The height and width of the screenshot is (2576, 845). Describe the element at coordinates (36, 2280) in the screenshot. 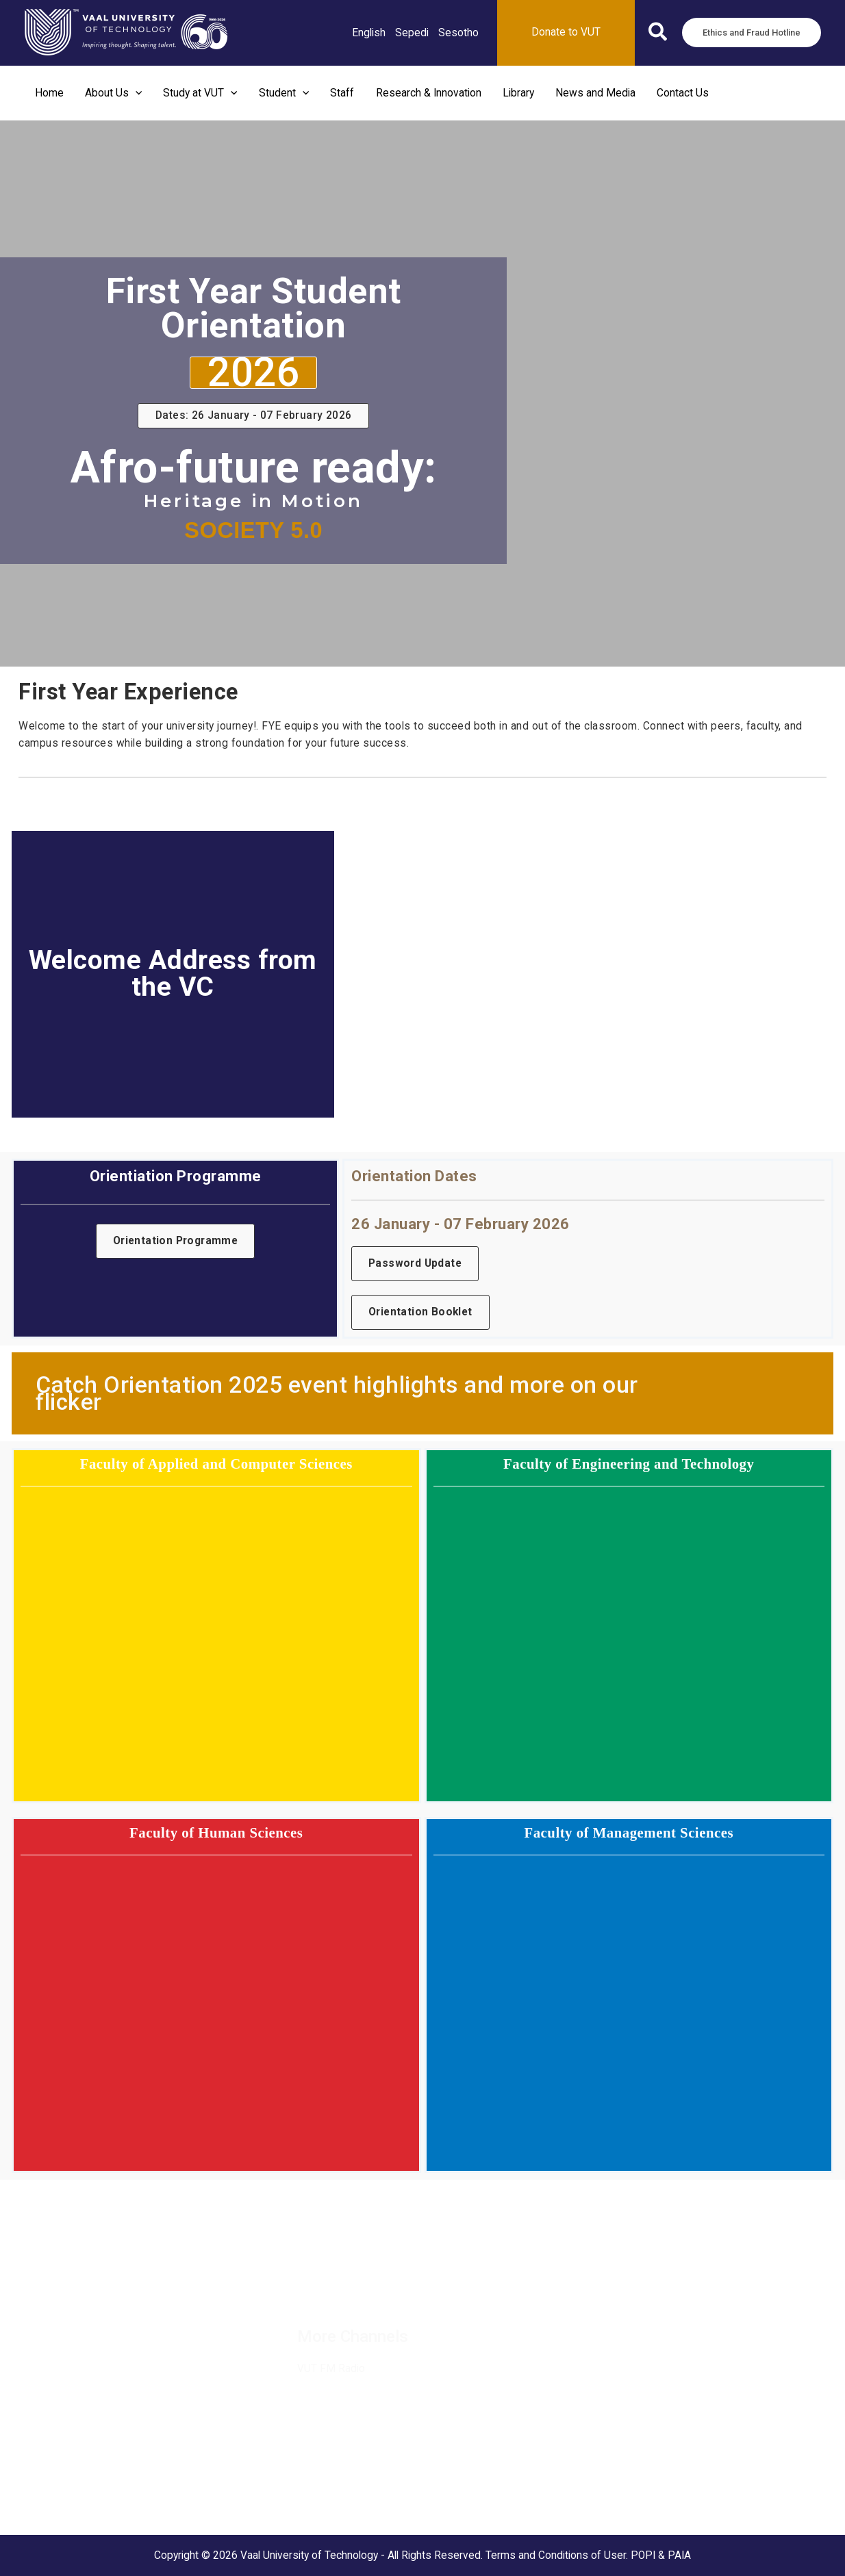

I see `Vacancies` at that location.